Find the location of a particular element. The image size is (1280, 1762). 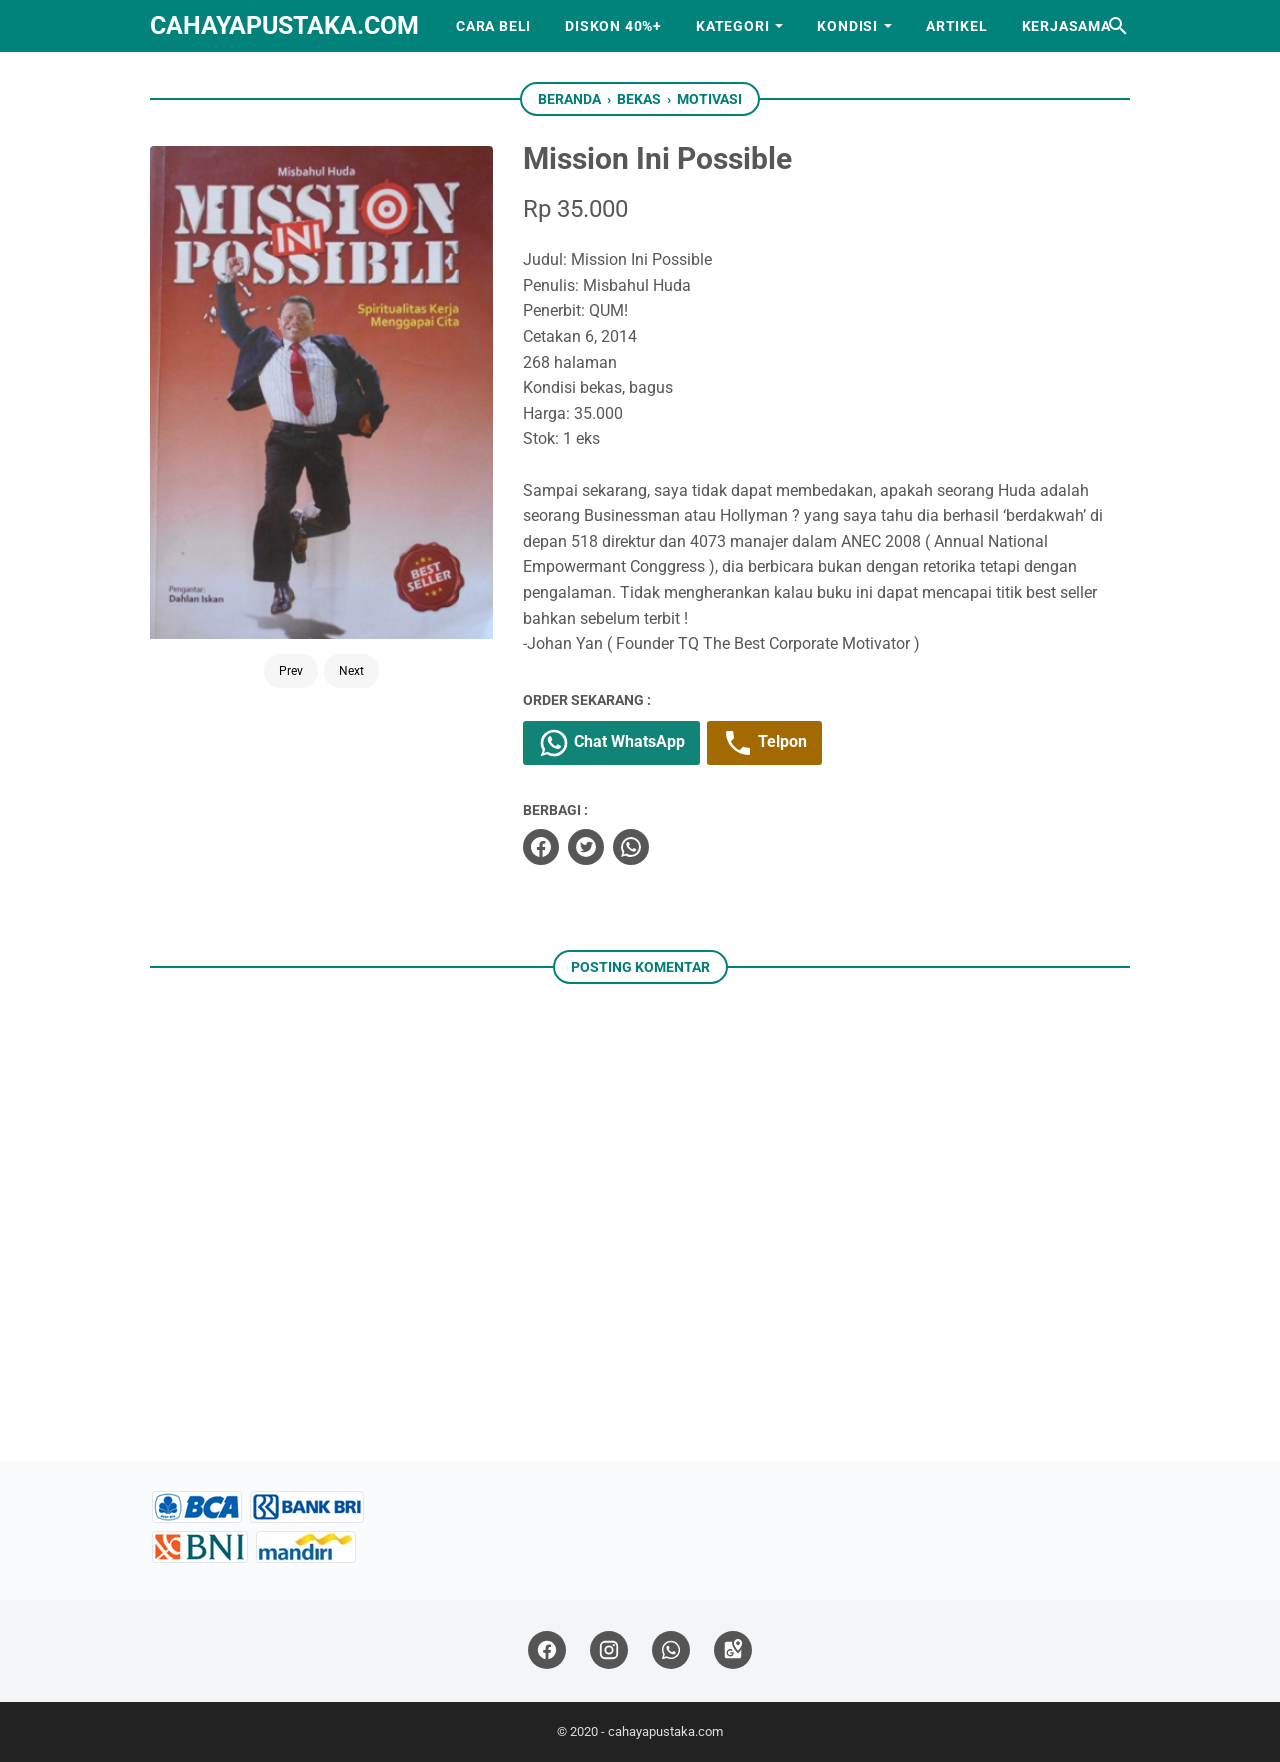

Kerjasama is located at coordinates (1066, 26).